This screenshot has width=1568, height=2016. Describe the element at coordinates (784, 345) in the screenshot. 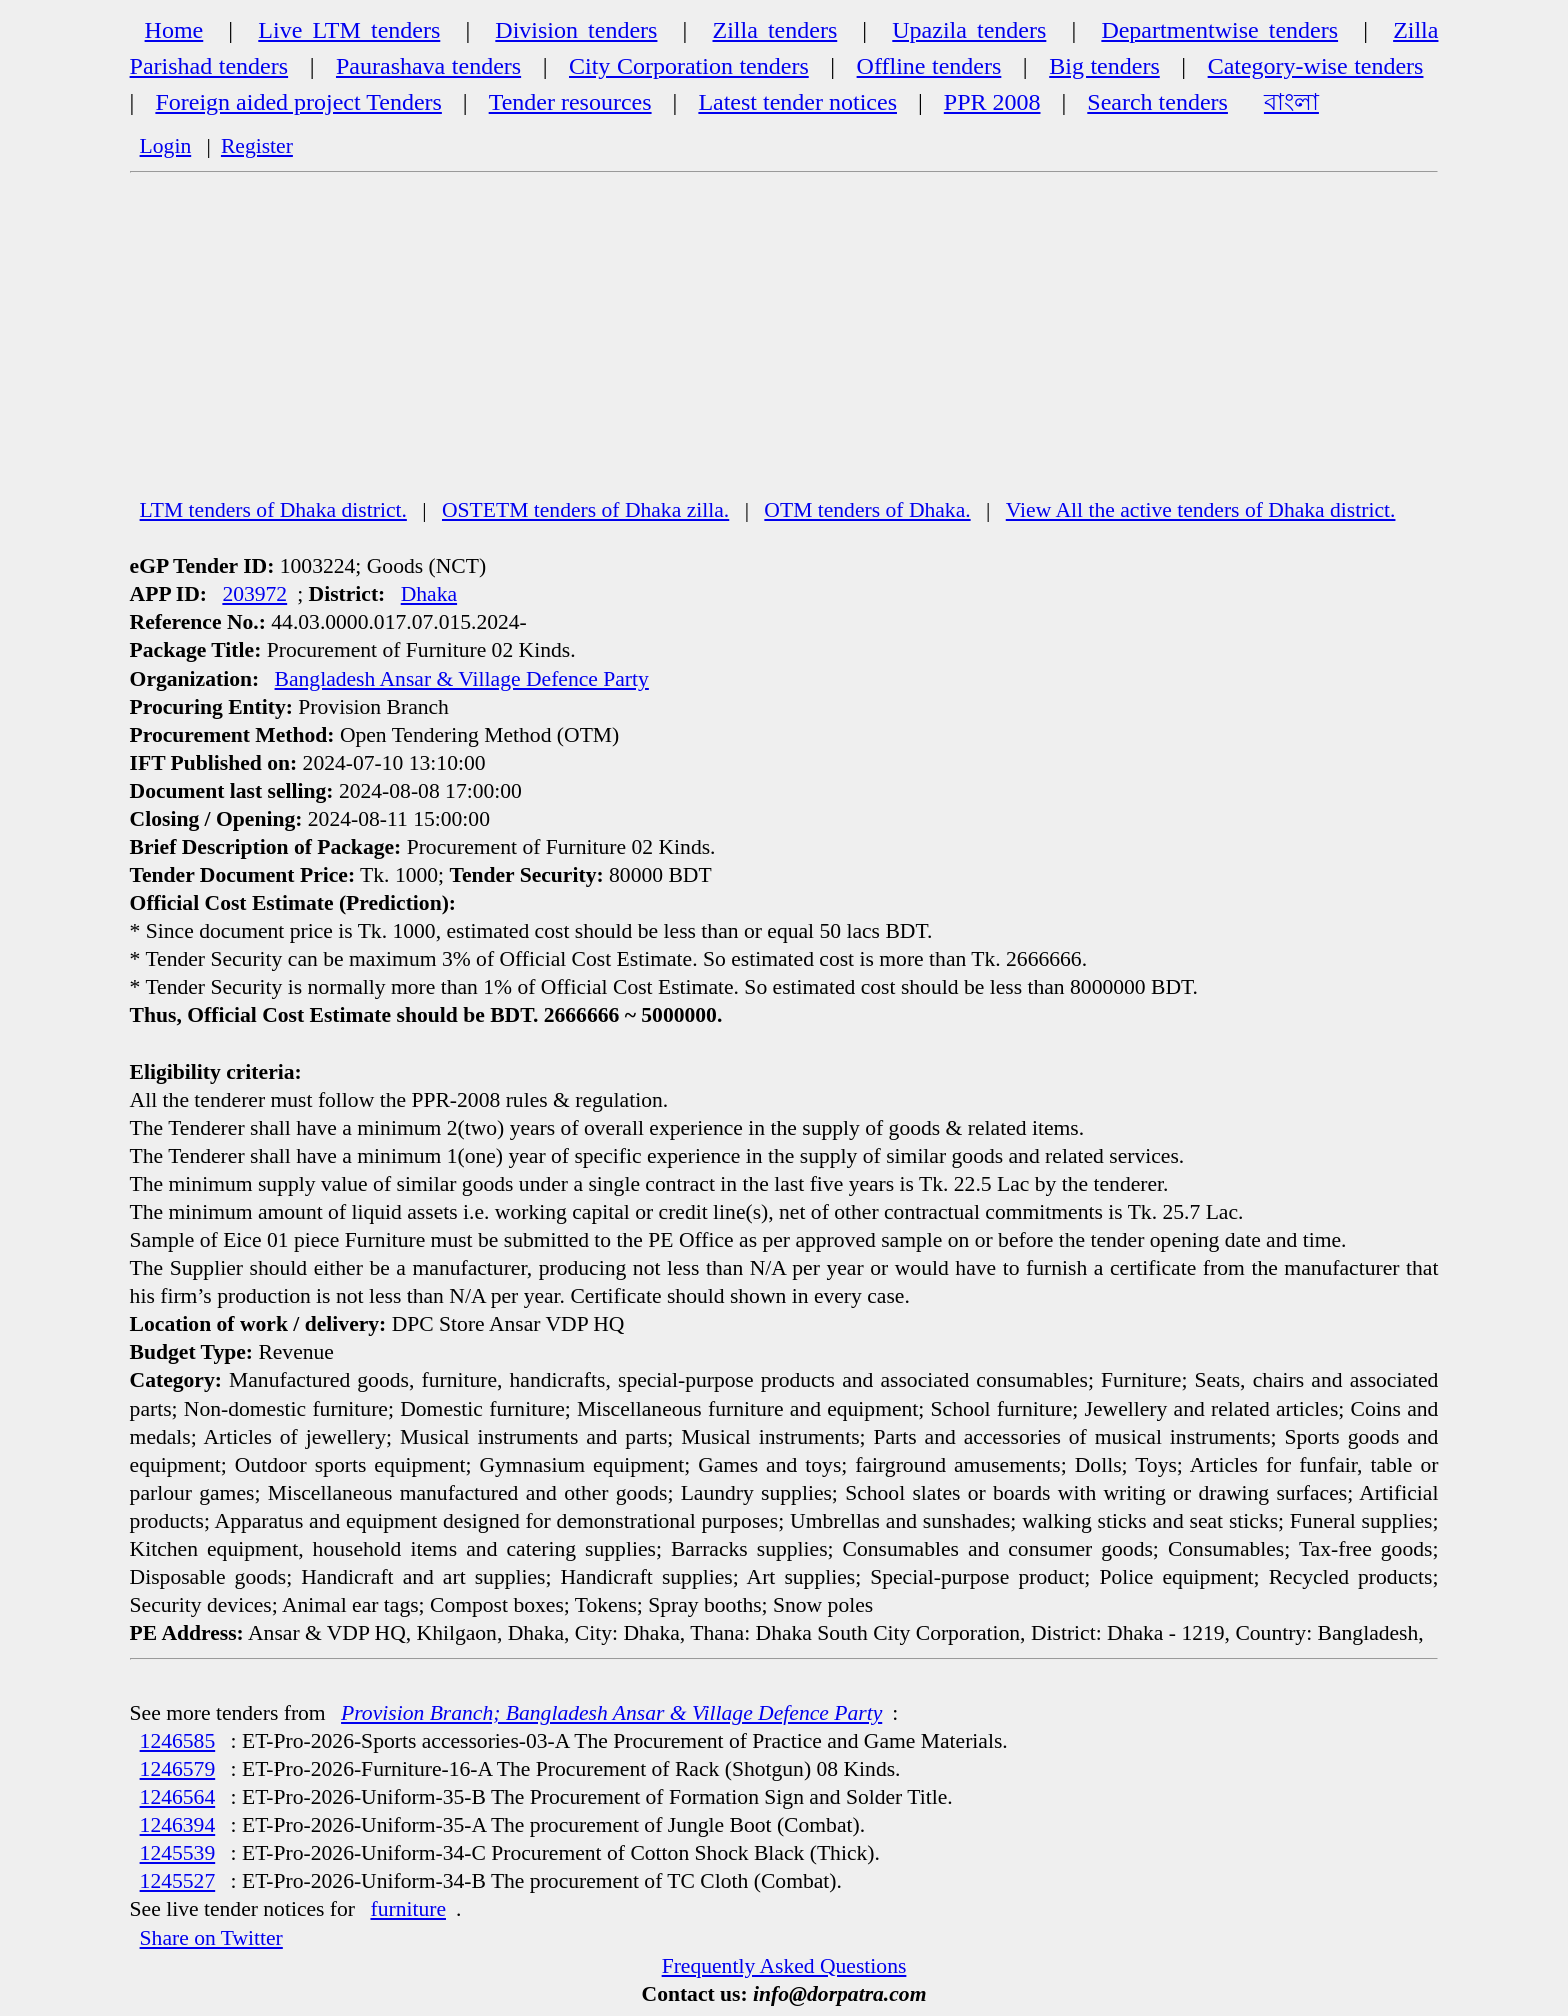

I see `[Advertisement]` at that location.